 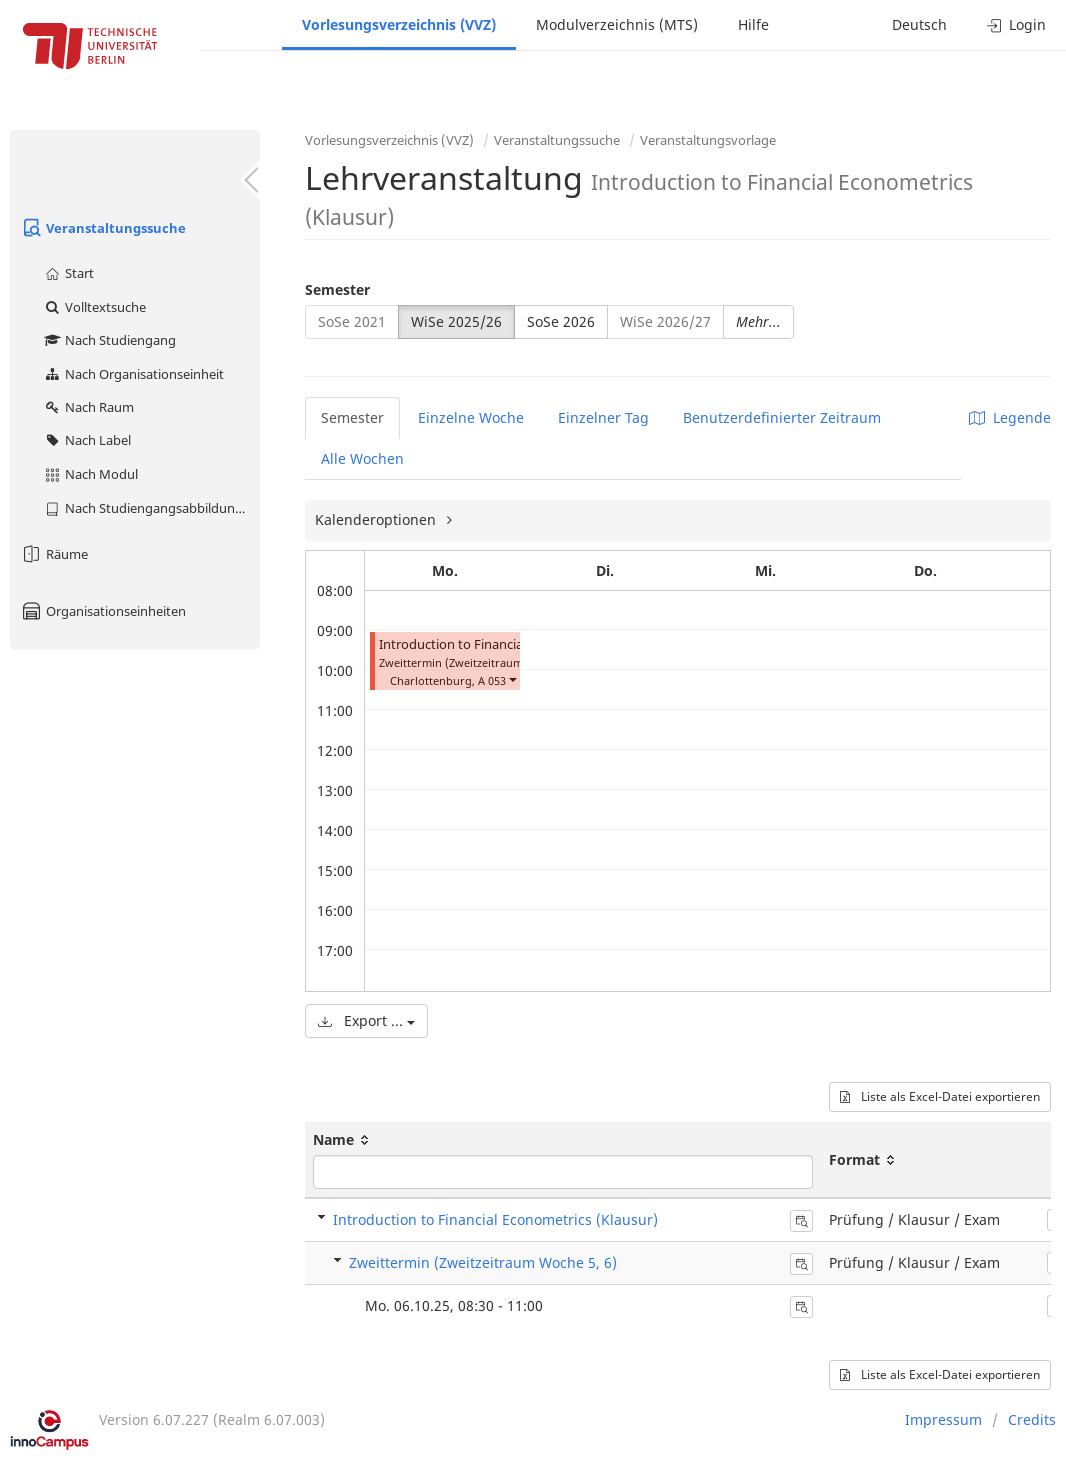 I want to click on Organisationseinheiten, so click(x=103, y=611).